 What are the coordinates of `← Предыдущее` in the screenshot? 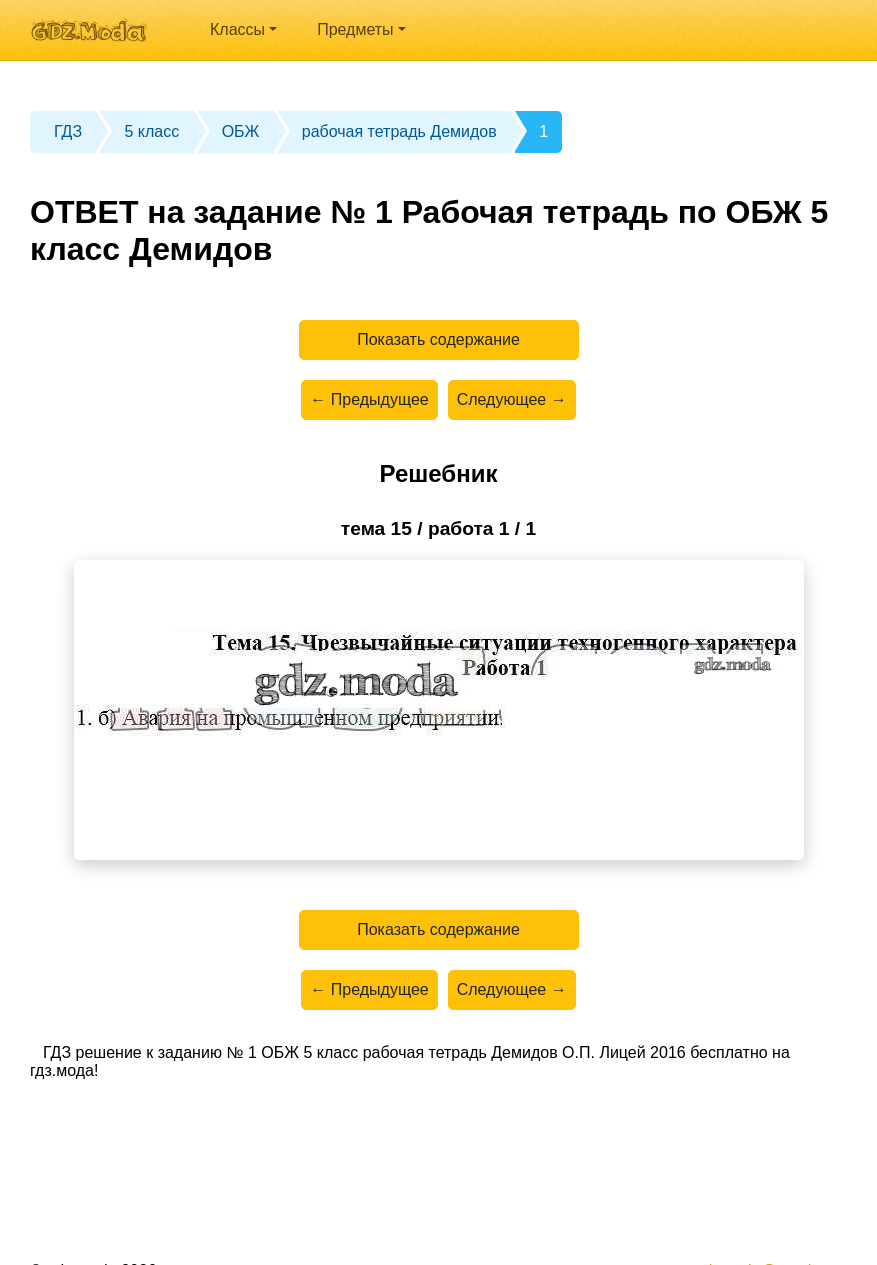 It's located at (369, 399).